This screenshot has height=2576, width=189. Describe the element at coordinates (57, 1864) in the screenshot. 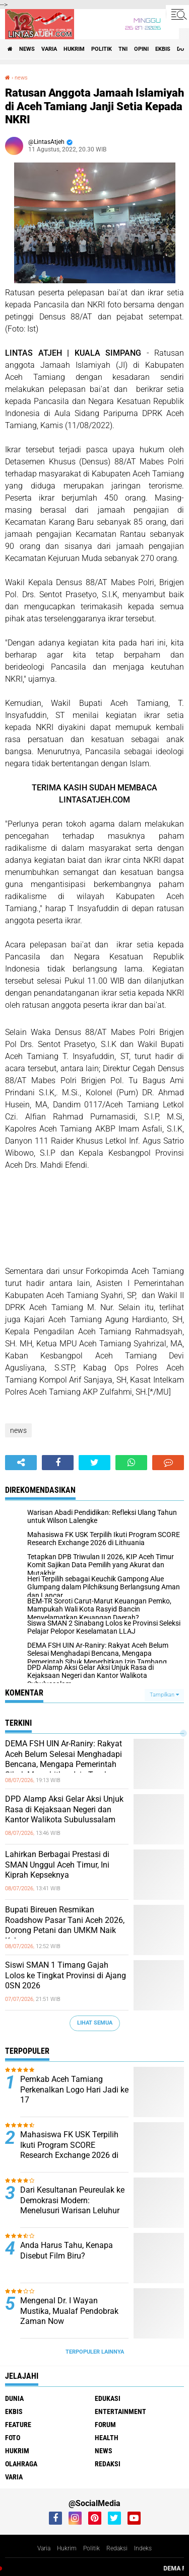

I see `Lahirkan Berbagai Prestasi di SMAN Unggul Aceh Timur, Ini Kiprah Kepseknya` at that location.